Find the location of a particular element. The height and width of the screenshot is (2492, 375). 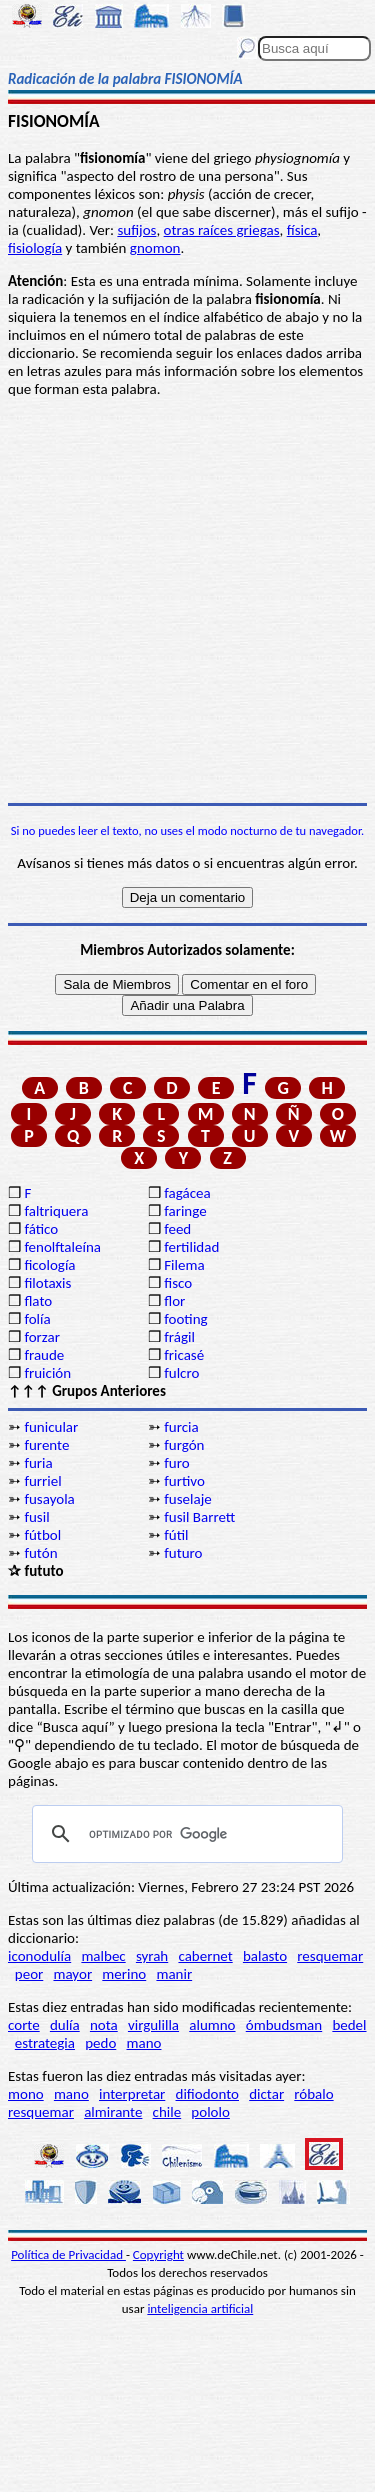

fulcro is located at coordinates (181, 1373).